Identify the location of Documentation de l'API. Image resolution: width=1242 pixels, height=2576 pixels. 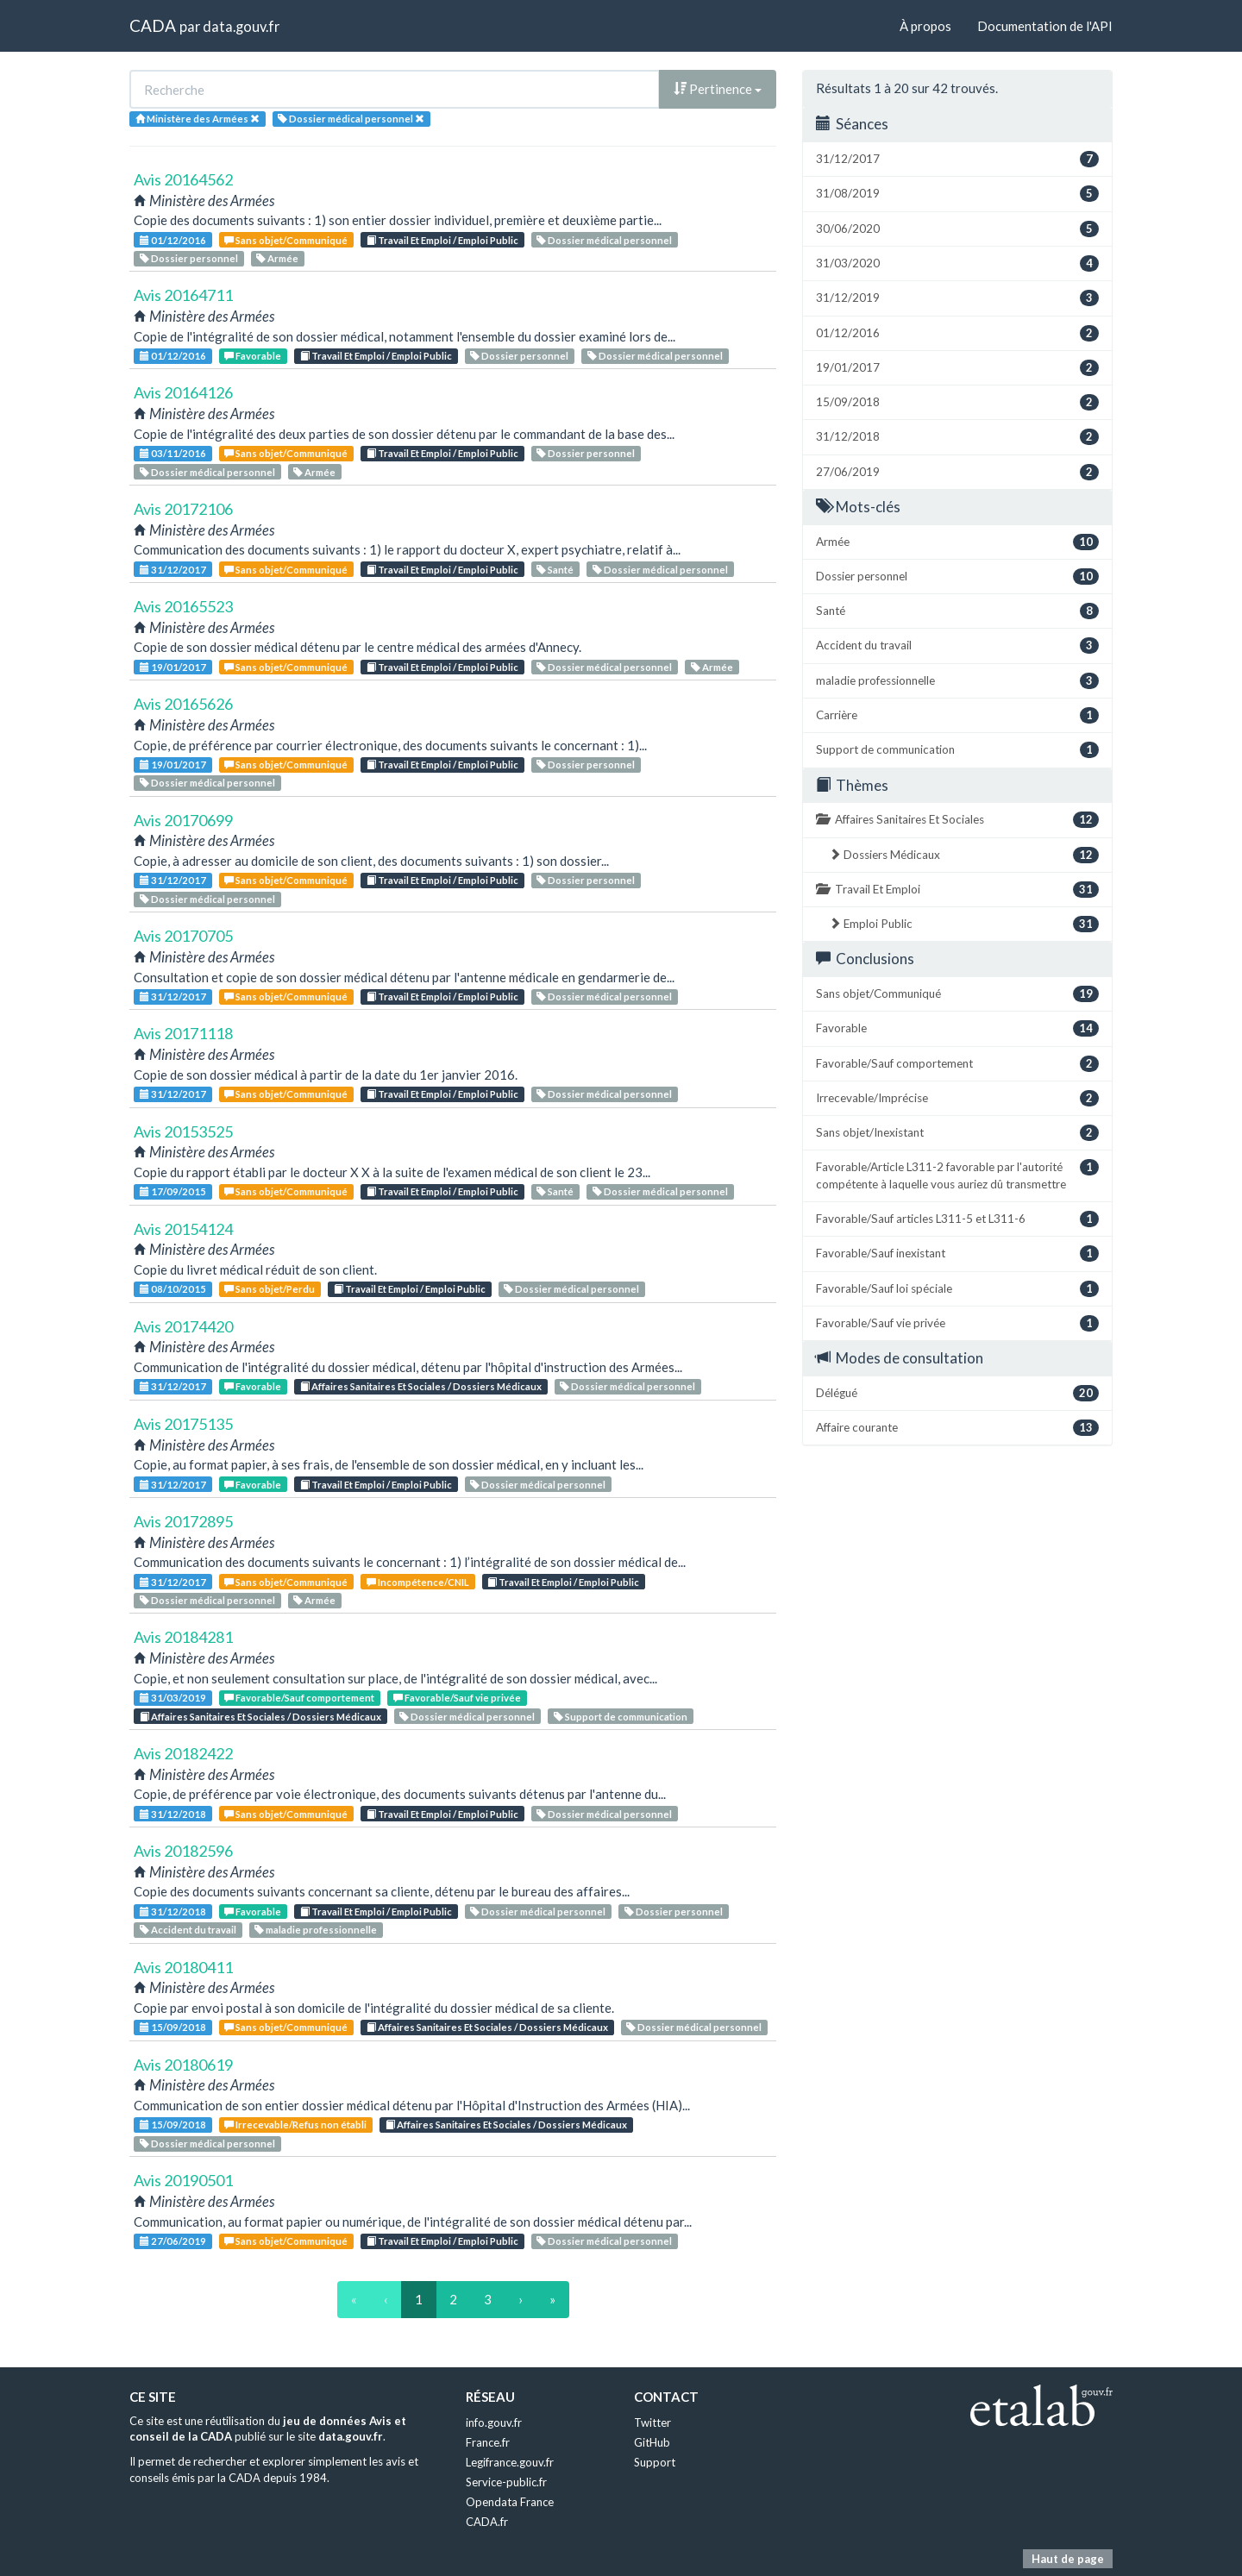
(1045, 26).